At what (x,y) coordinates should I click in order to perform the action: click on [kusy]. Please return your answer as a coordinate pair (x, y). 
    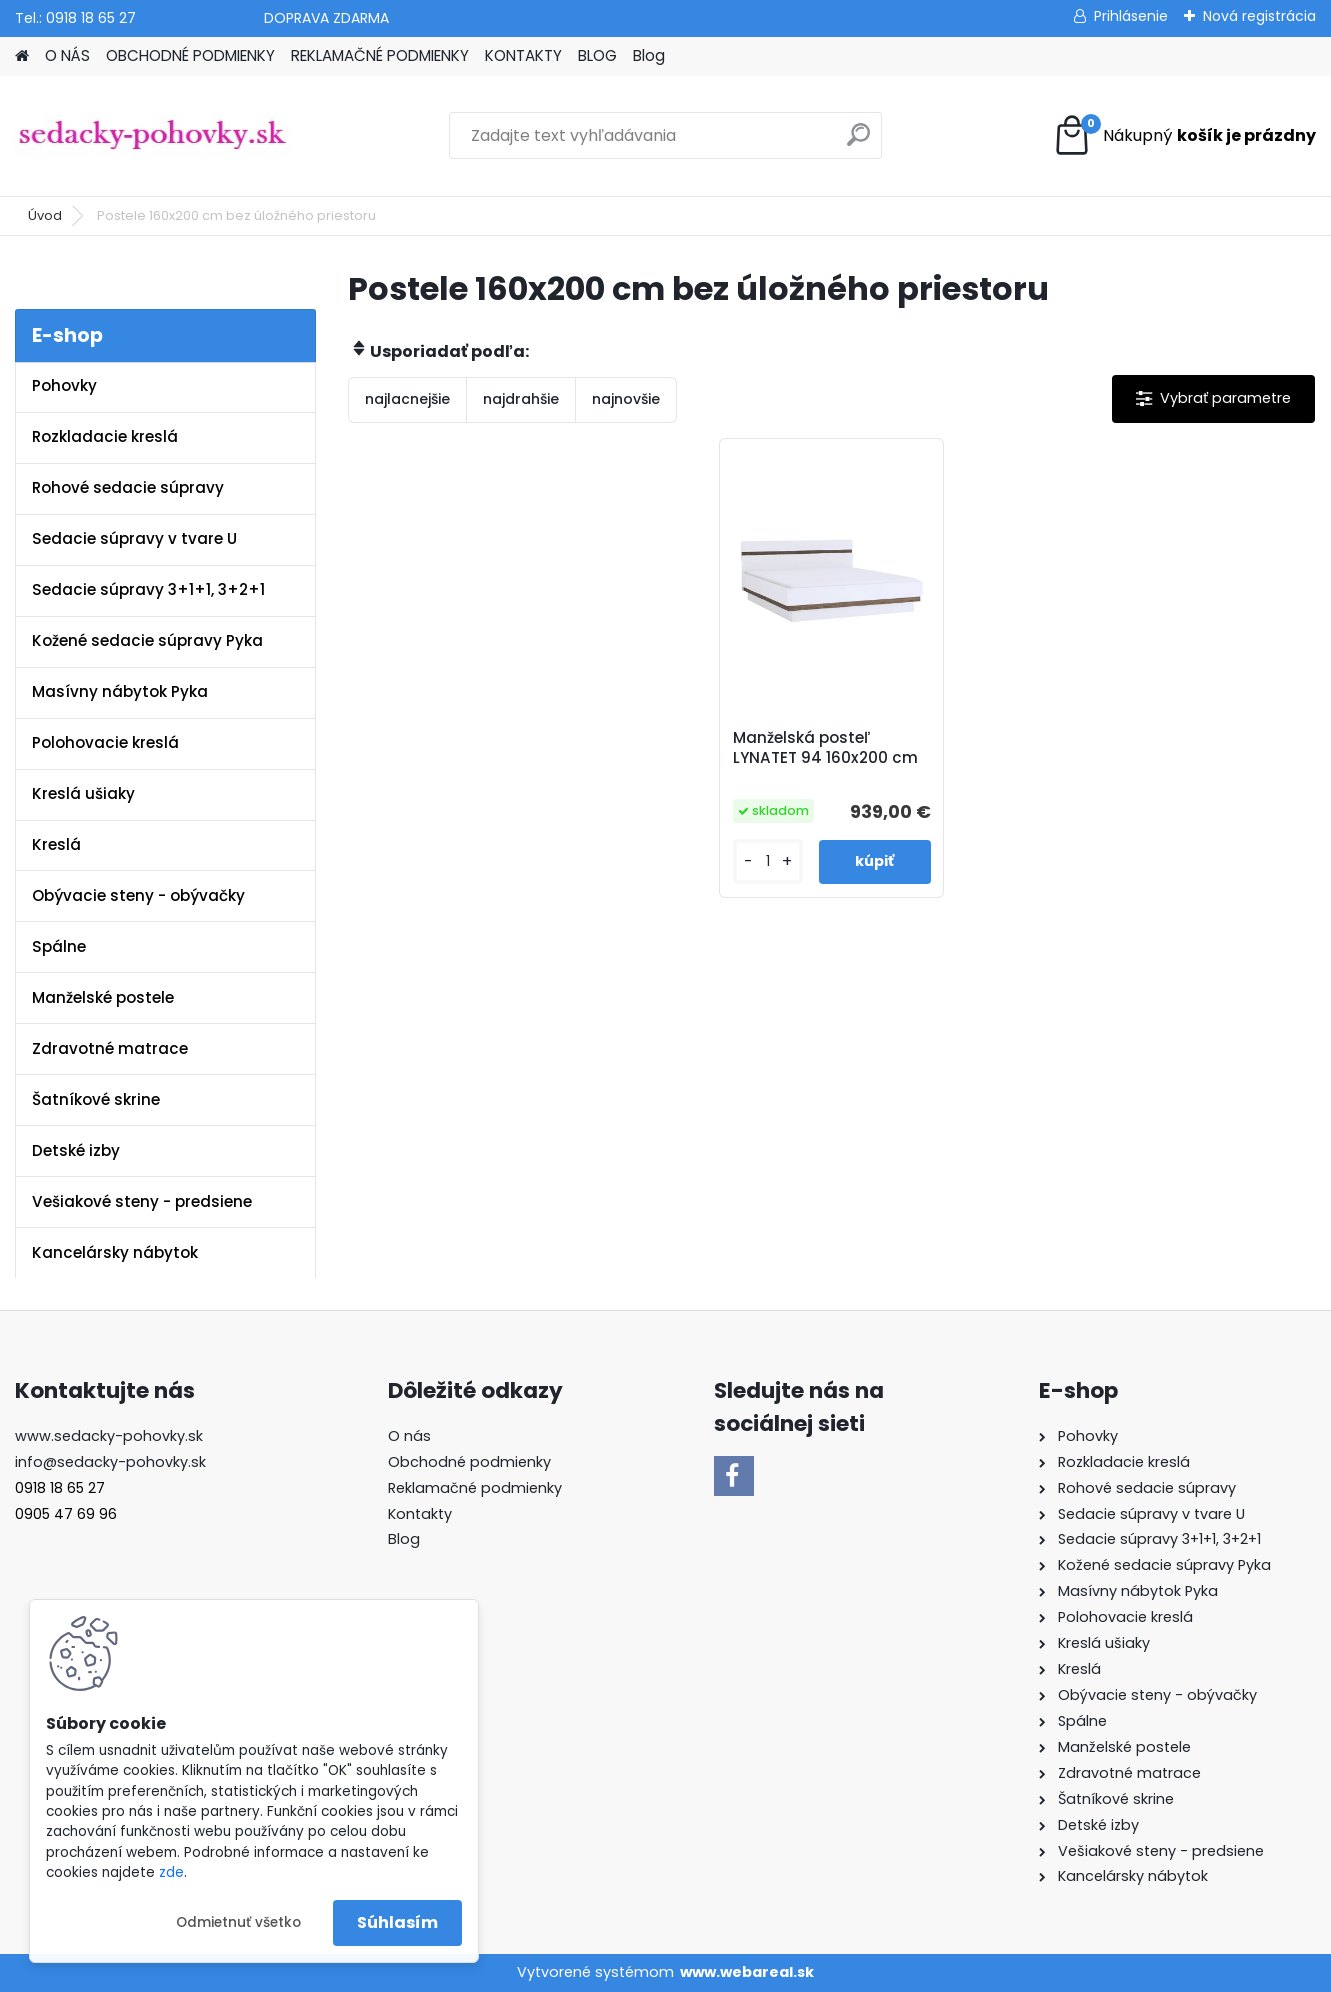
    Looking at the image, I should click on (768, 861).